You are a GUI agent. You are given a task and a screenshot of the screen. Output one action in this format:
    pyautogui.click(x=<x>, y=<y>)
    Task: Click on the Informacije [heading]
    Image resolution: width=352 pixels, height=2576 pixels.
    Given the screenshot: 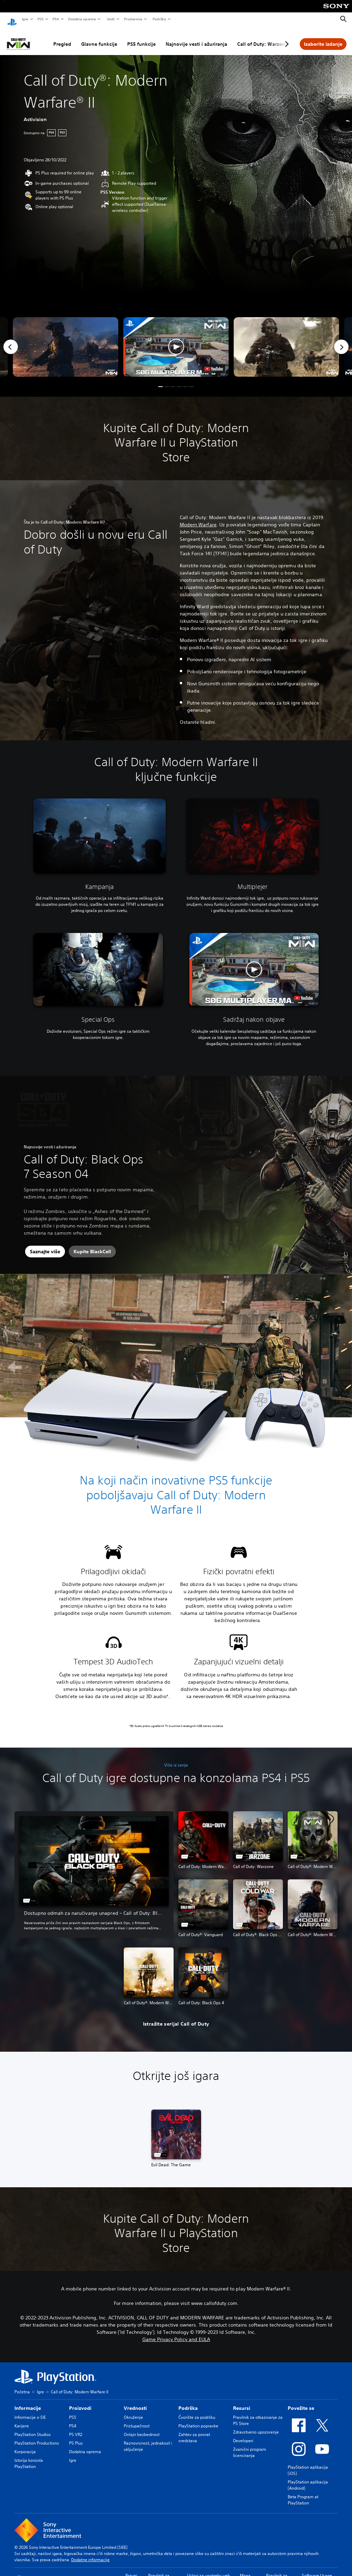 What is the action you would take?
    pyautogui.click(x=27, y=2401)
    